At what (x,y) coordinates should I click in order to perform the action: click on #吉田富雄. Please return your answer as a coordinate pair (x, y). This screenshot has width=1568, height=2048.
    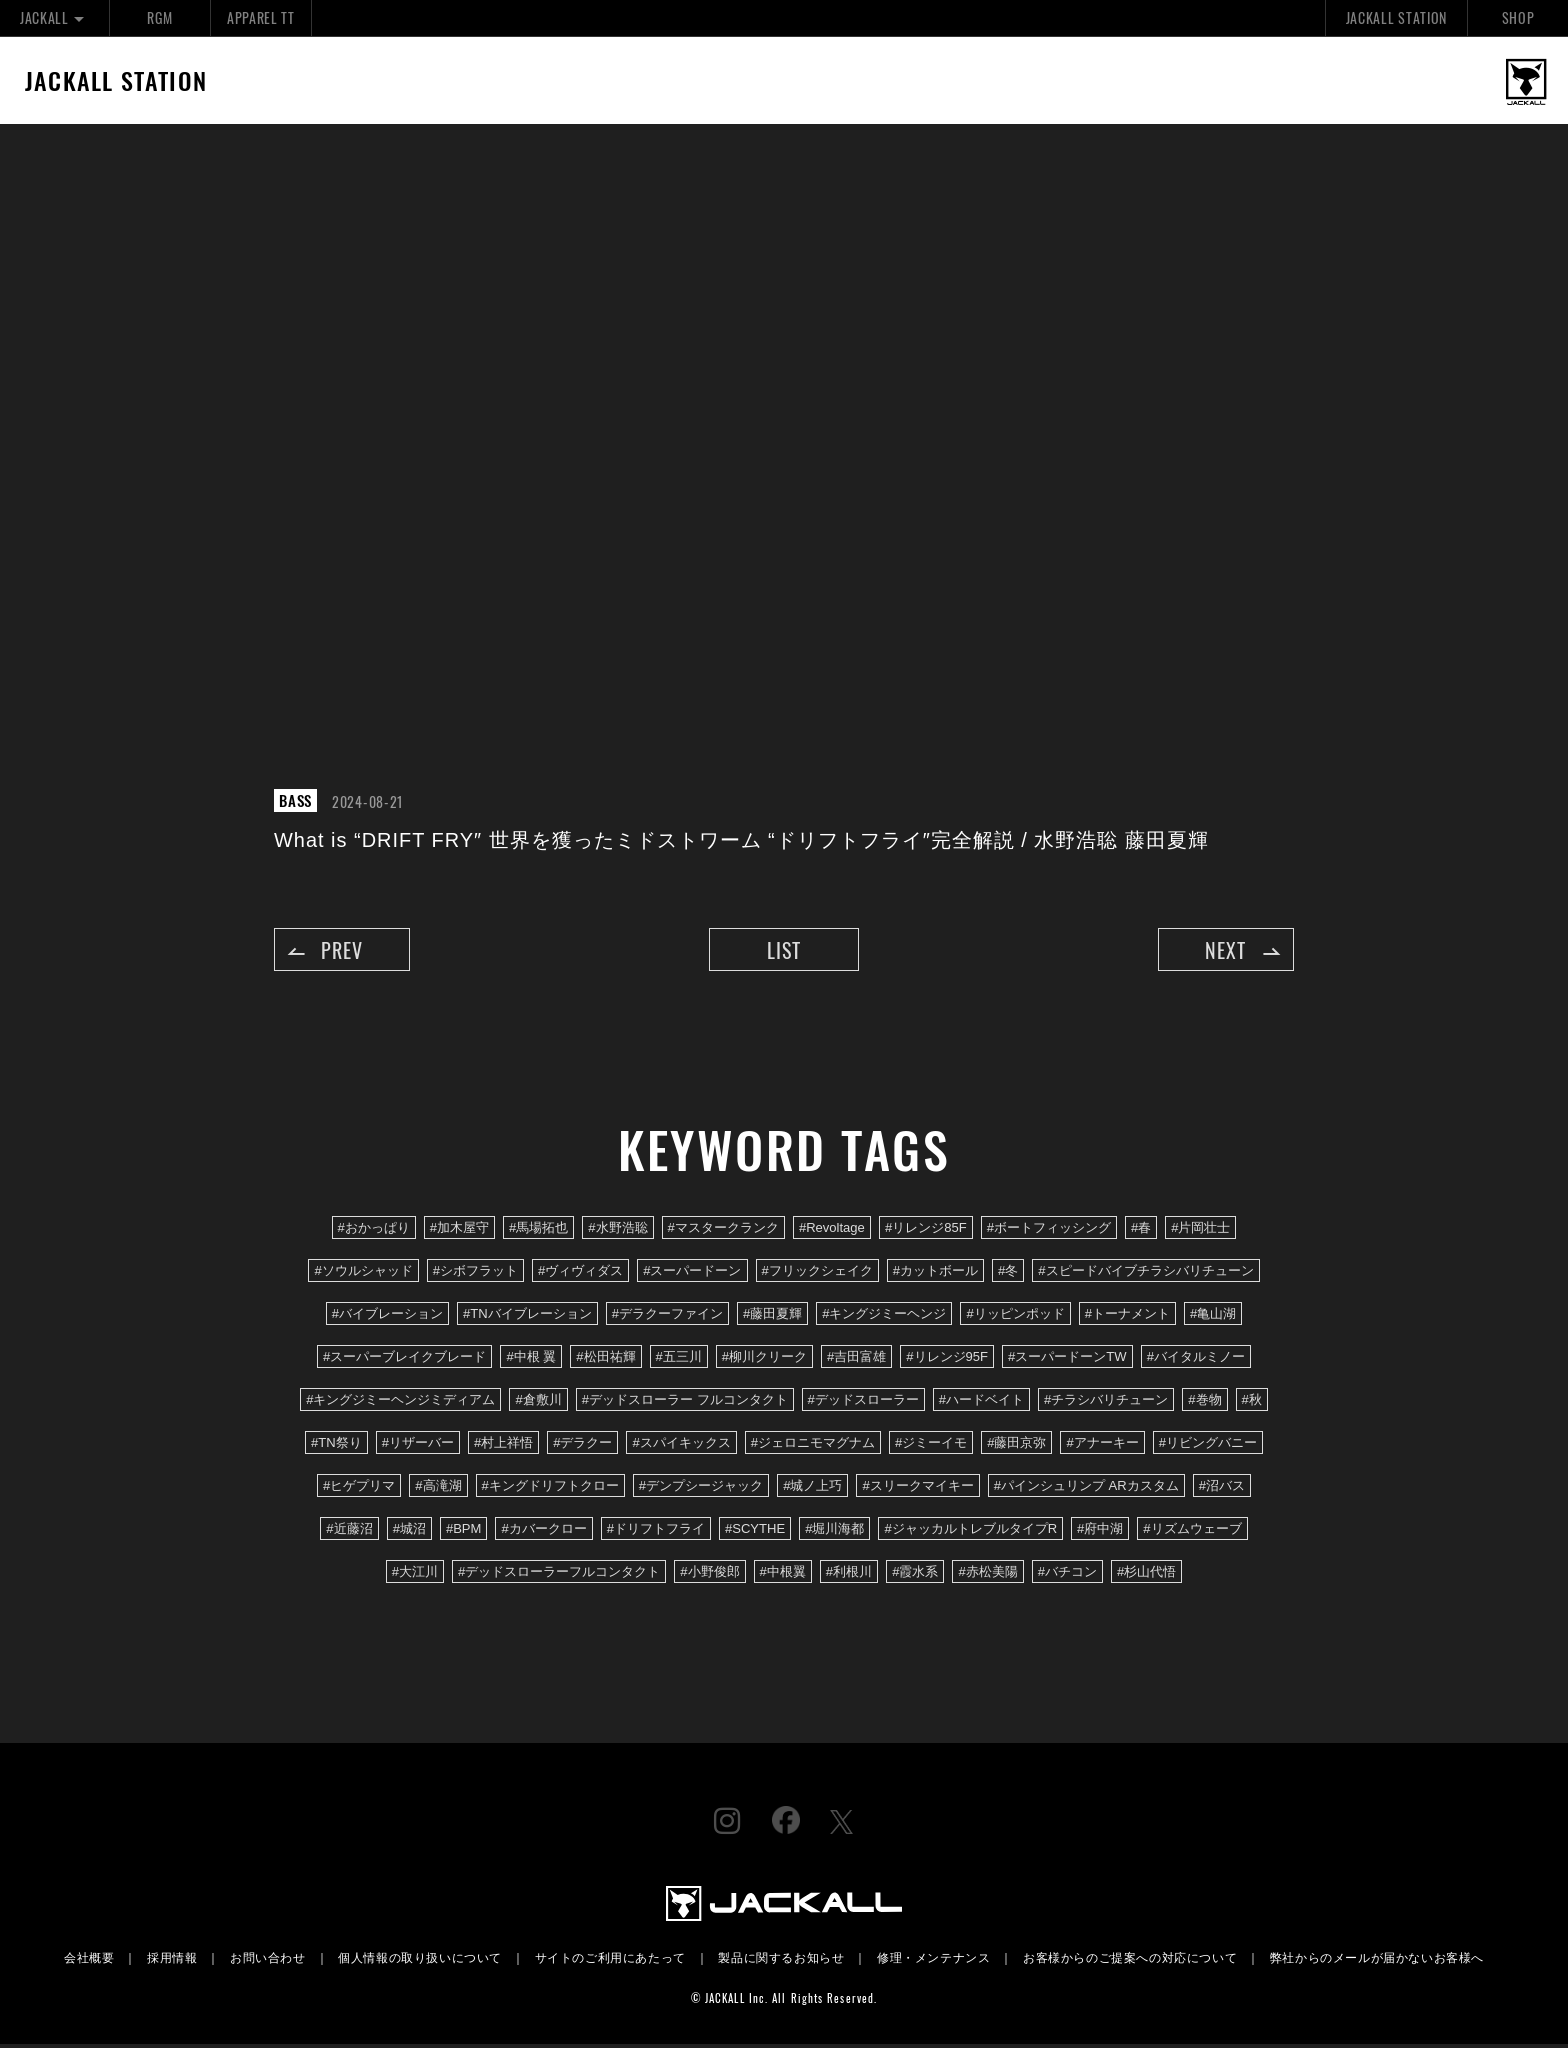
    Looking at the image, I should click on (856, 1359).